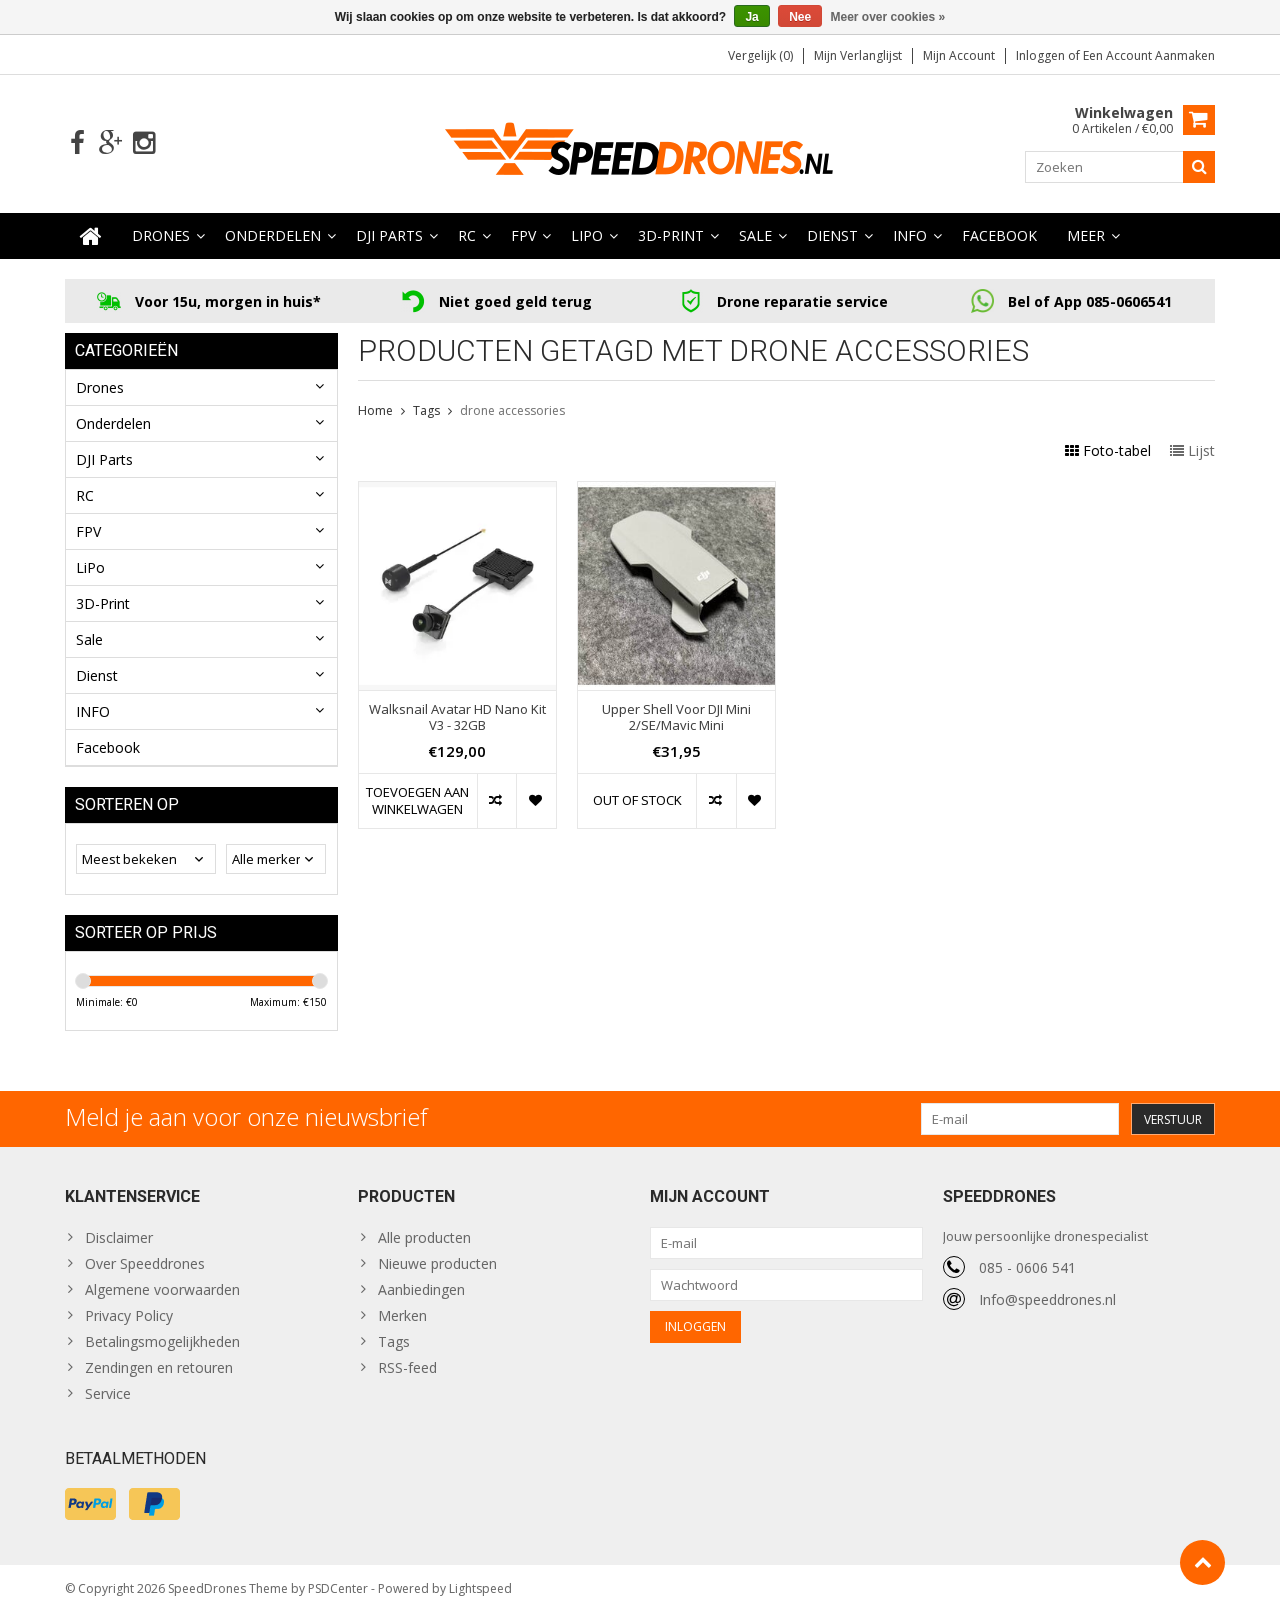  Describe the element at coordinates (162, 1289) in the screenshot. I see `Algemene voorwaarden` at that location.